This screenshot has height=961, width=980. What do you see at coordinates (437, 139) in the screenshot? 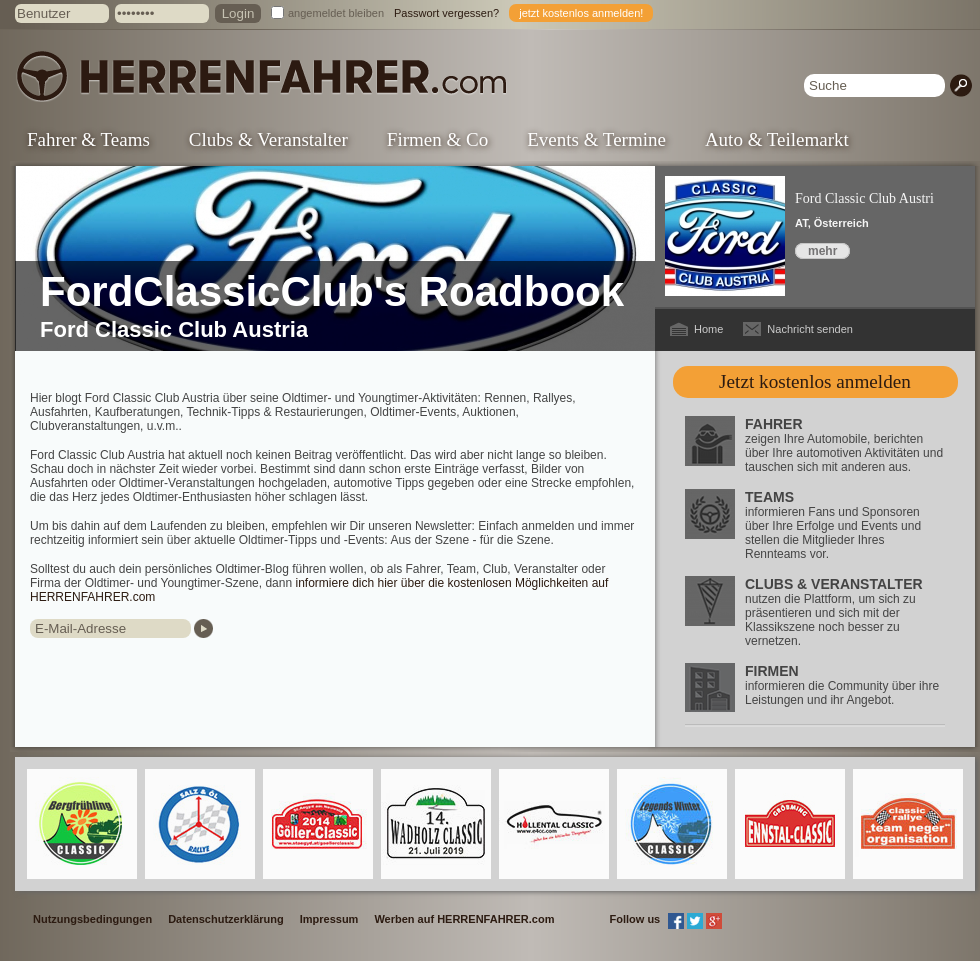
I see `Firmen & Co` at bounding box center [437, 139].